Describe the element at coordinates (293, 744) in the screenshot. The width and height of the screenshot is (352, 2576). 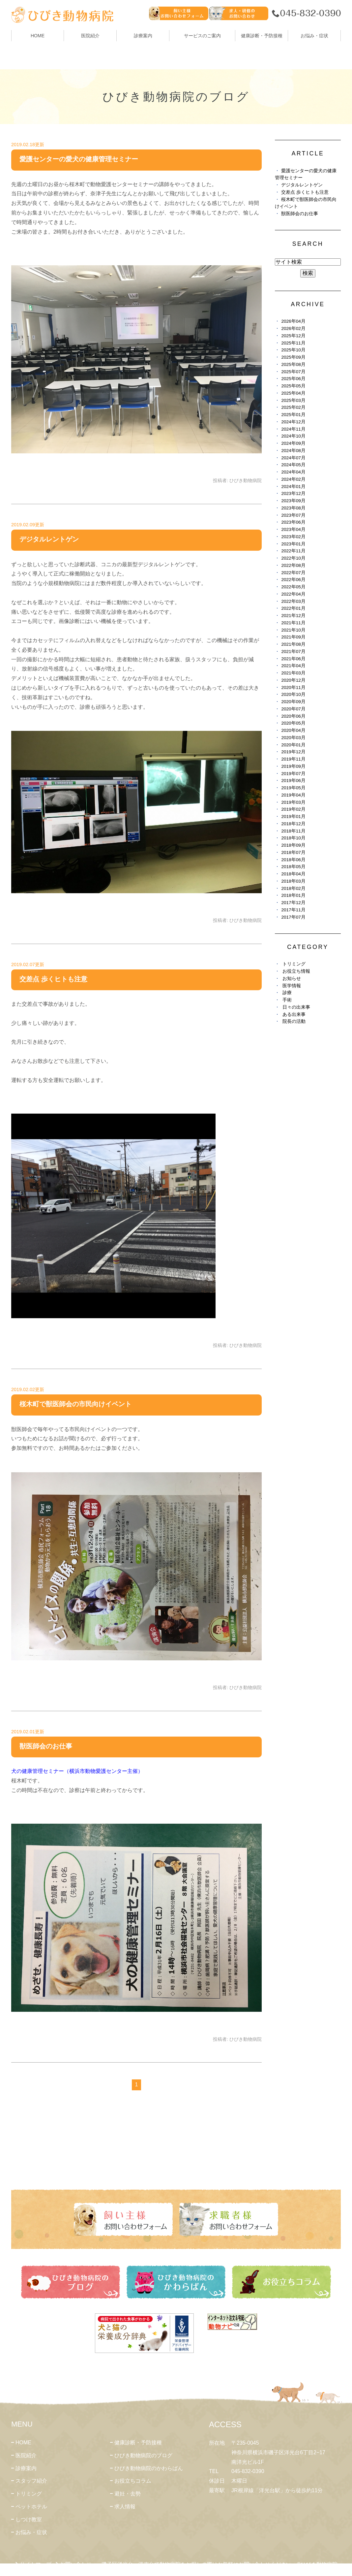
I see `2020年01月` at that location.